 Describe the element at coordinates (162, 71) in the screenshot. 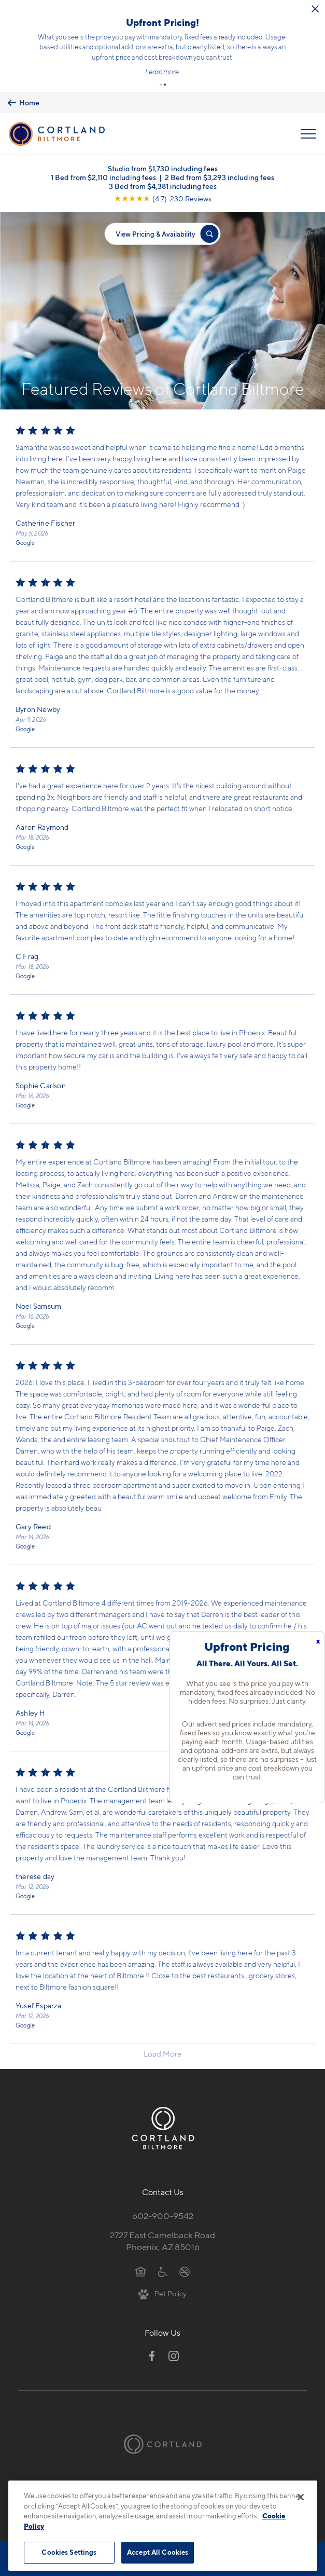

I see `Learn more.` at that location.